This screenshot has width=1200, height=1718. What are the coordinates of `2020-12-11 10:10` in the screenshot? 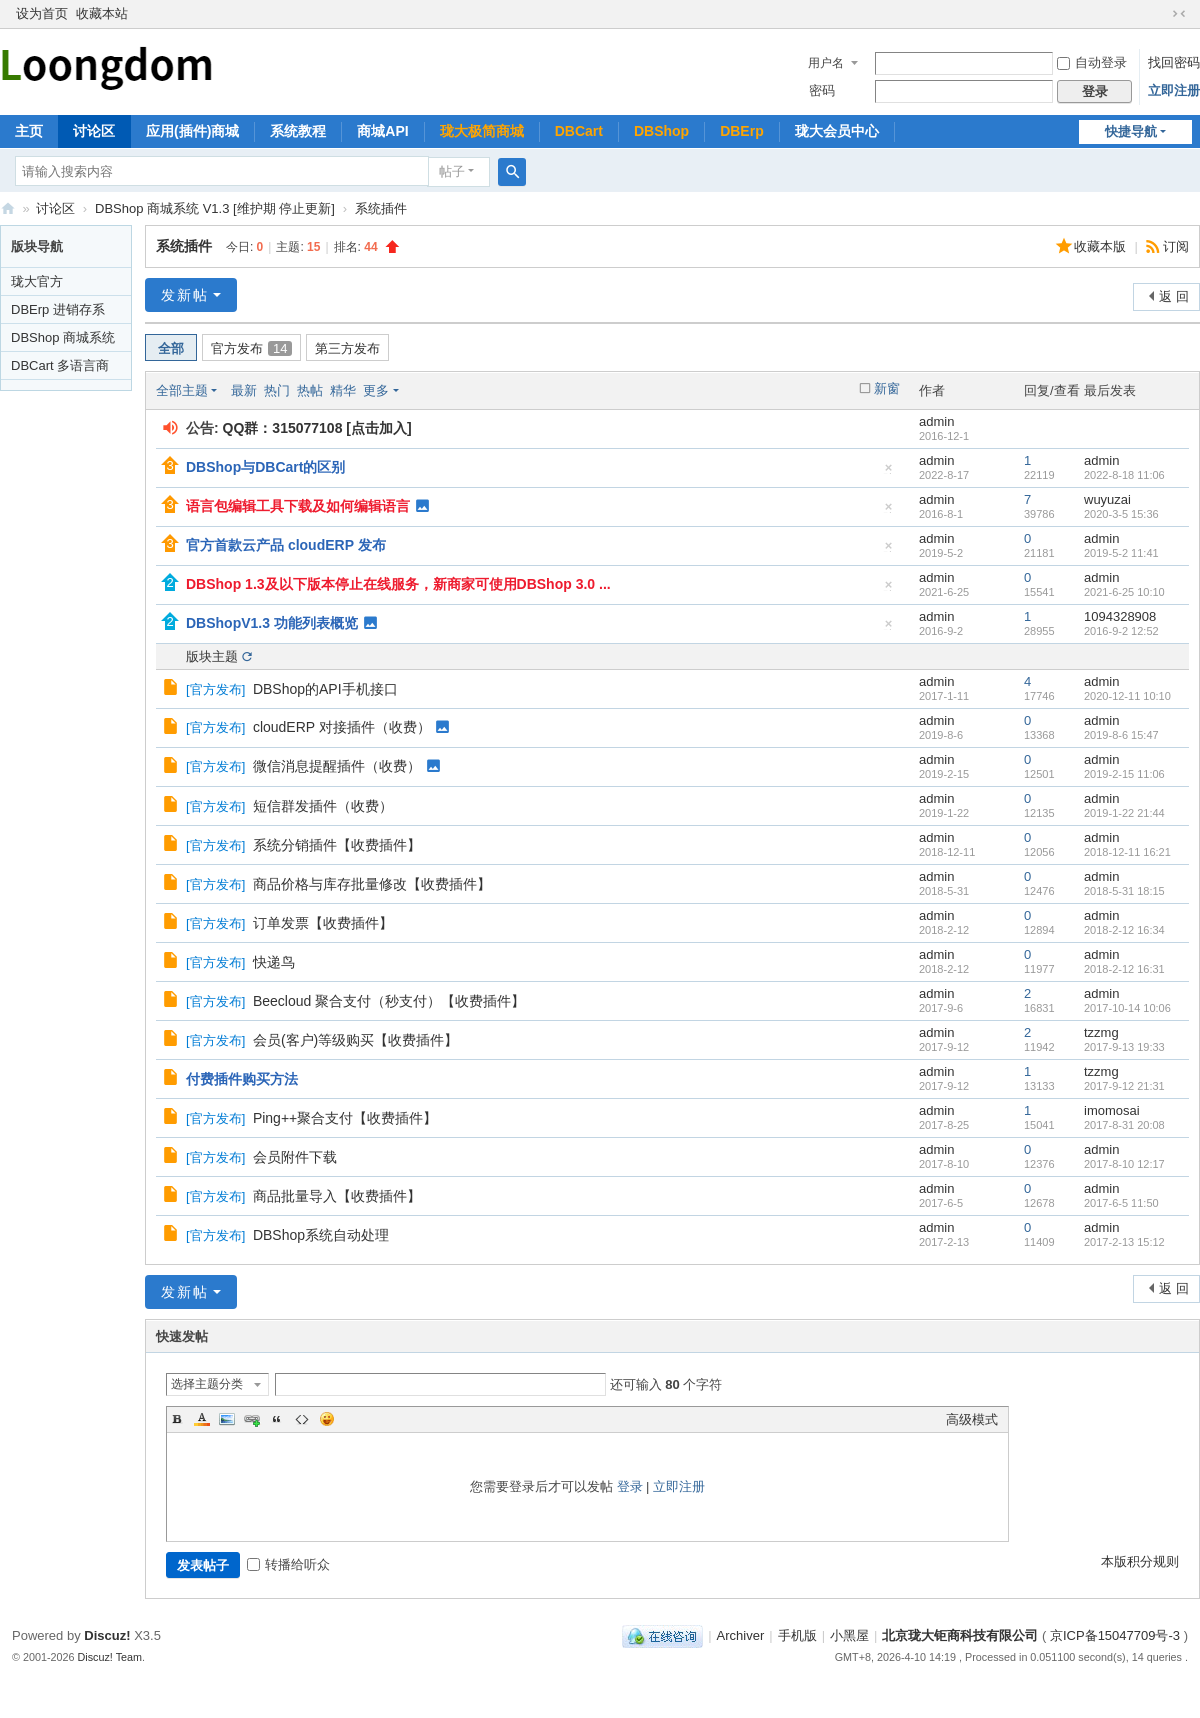 It's located at (1127, 696).